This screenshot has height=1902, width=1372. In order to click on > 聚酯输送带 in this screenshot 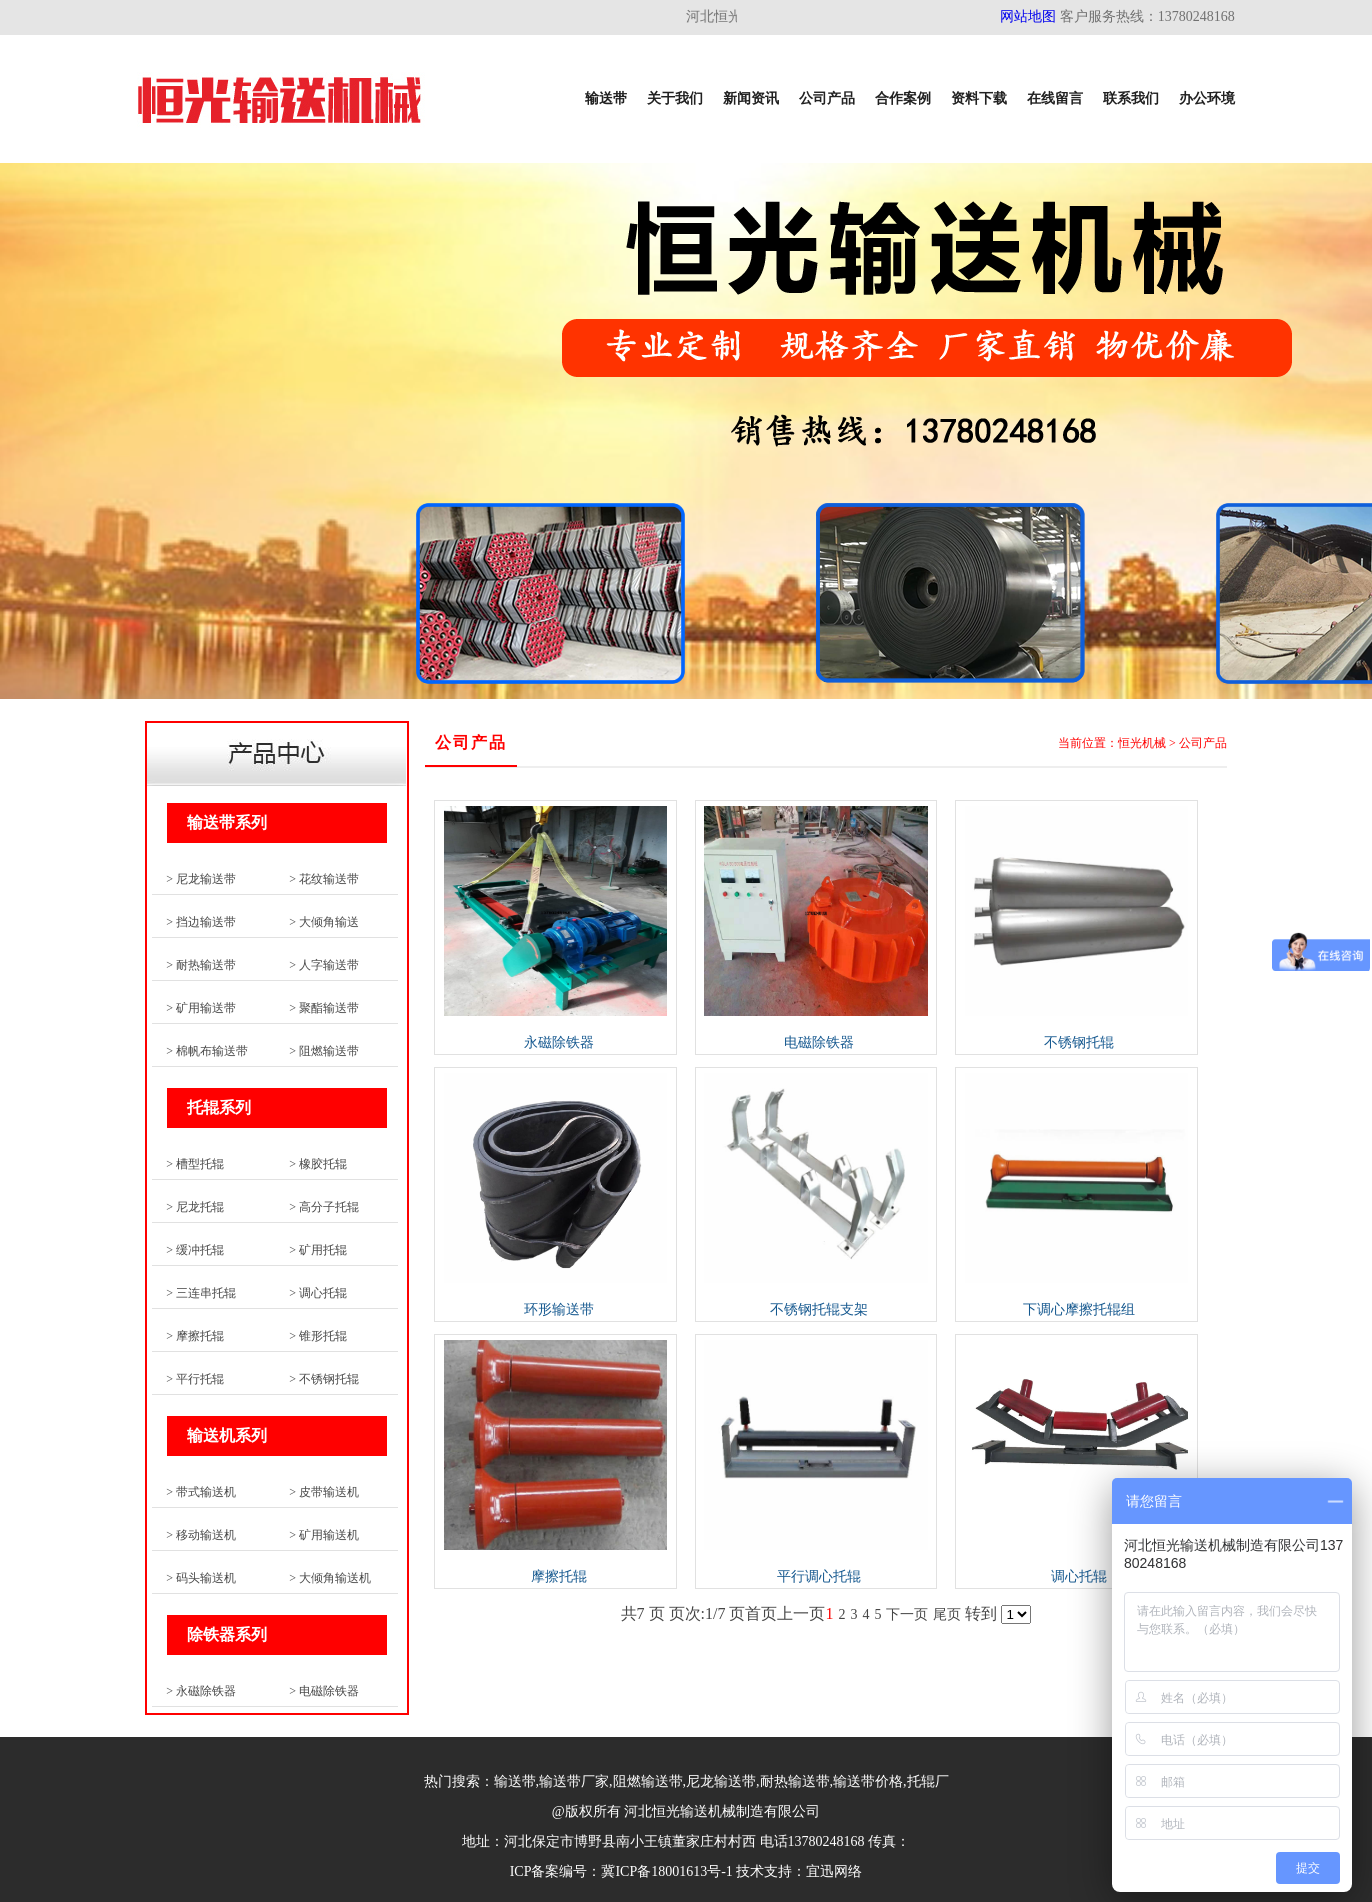, I will do `click(324, 1008)`.